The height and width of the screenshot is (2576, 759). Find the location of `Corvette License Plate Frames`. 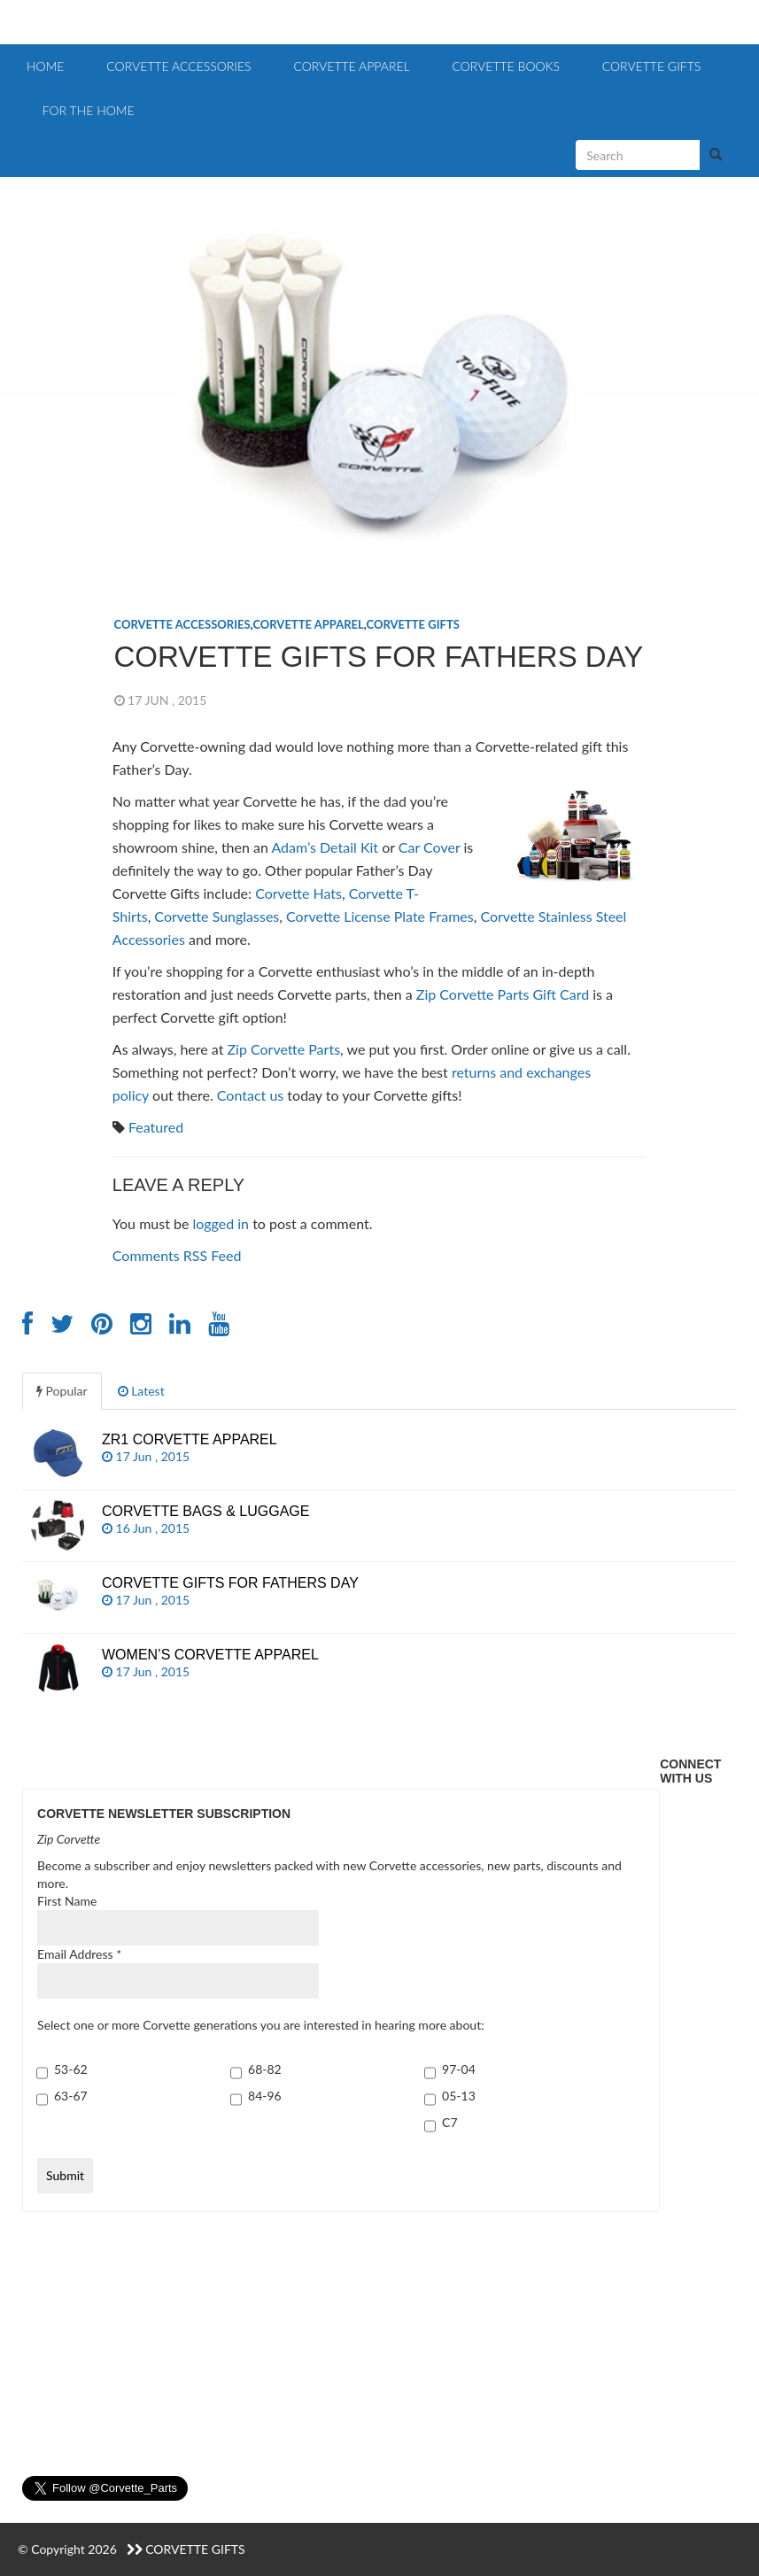

Corvette License Plate Frames is located at coordinates (380, 916).